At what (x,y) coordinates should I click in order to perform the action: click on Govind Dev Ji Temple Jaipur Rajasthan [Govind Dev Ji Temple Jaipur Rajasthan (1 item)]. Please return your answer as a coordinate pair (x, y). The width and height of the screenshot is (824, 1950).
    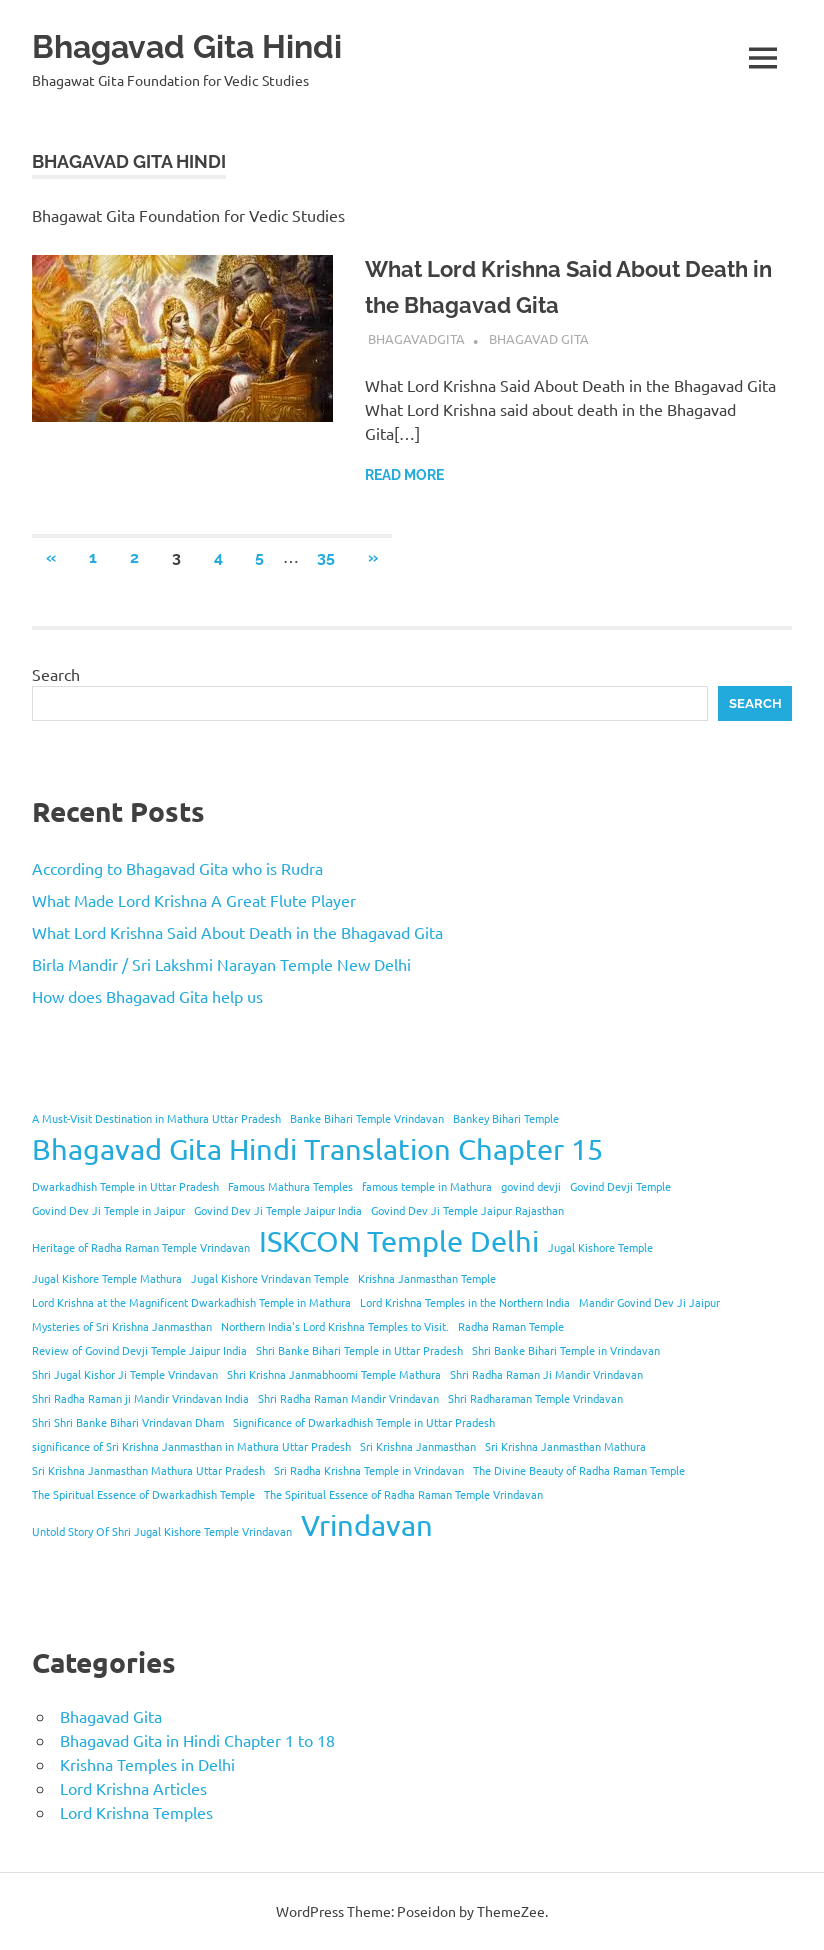
    Looking at the image, I should click on (467, 1210).